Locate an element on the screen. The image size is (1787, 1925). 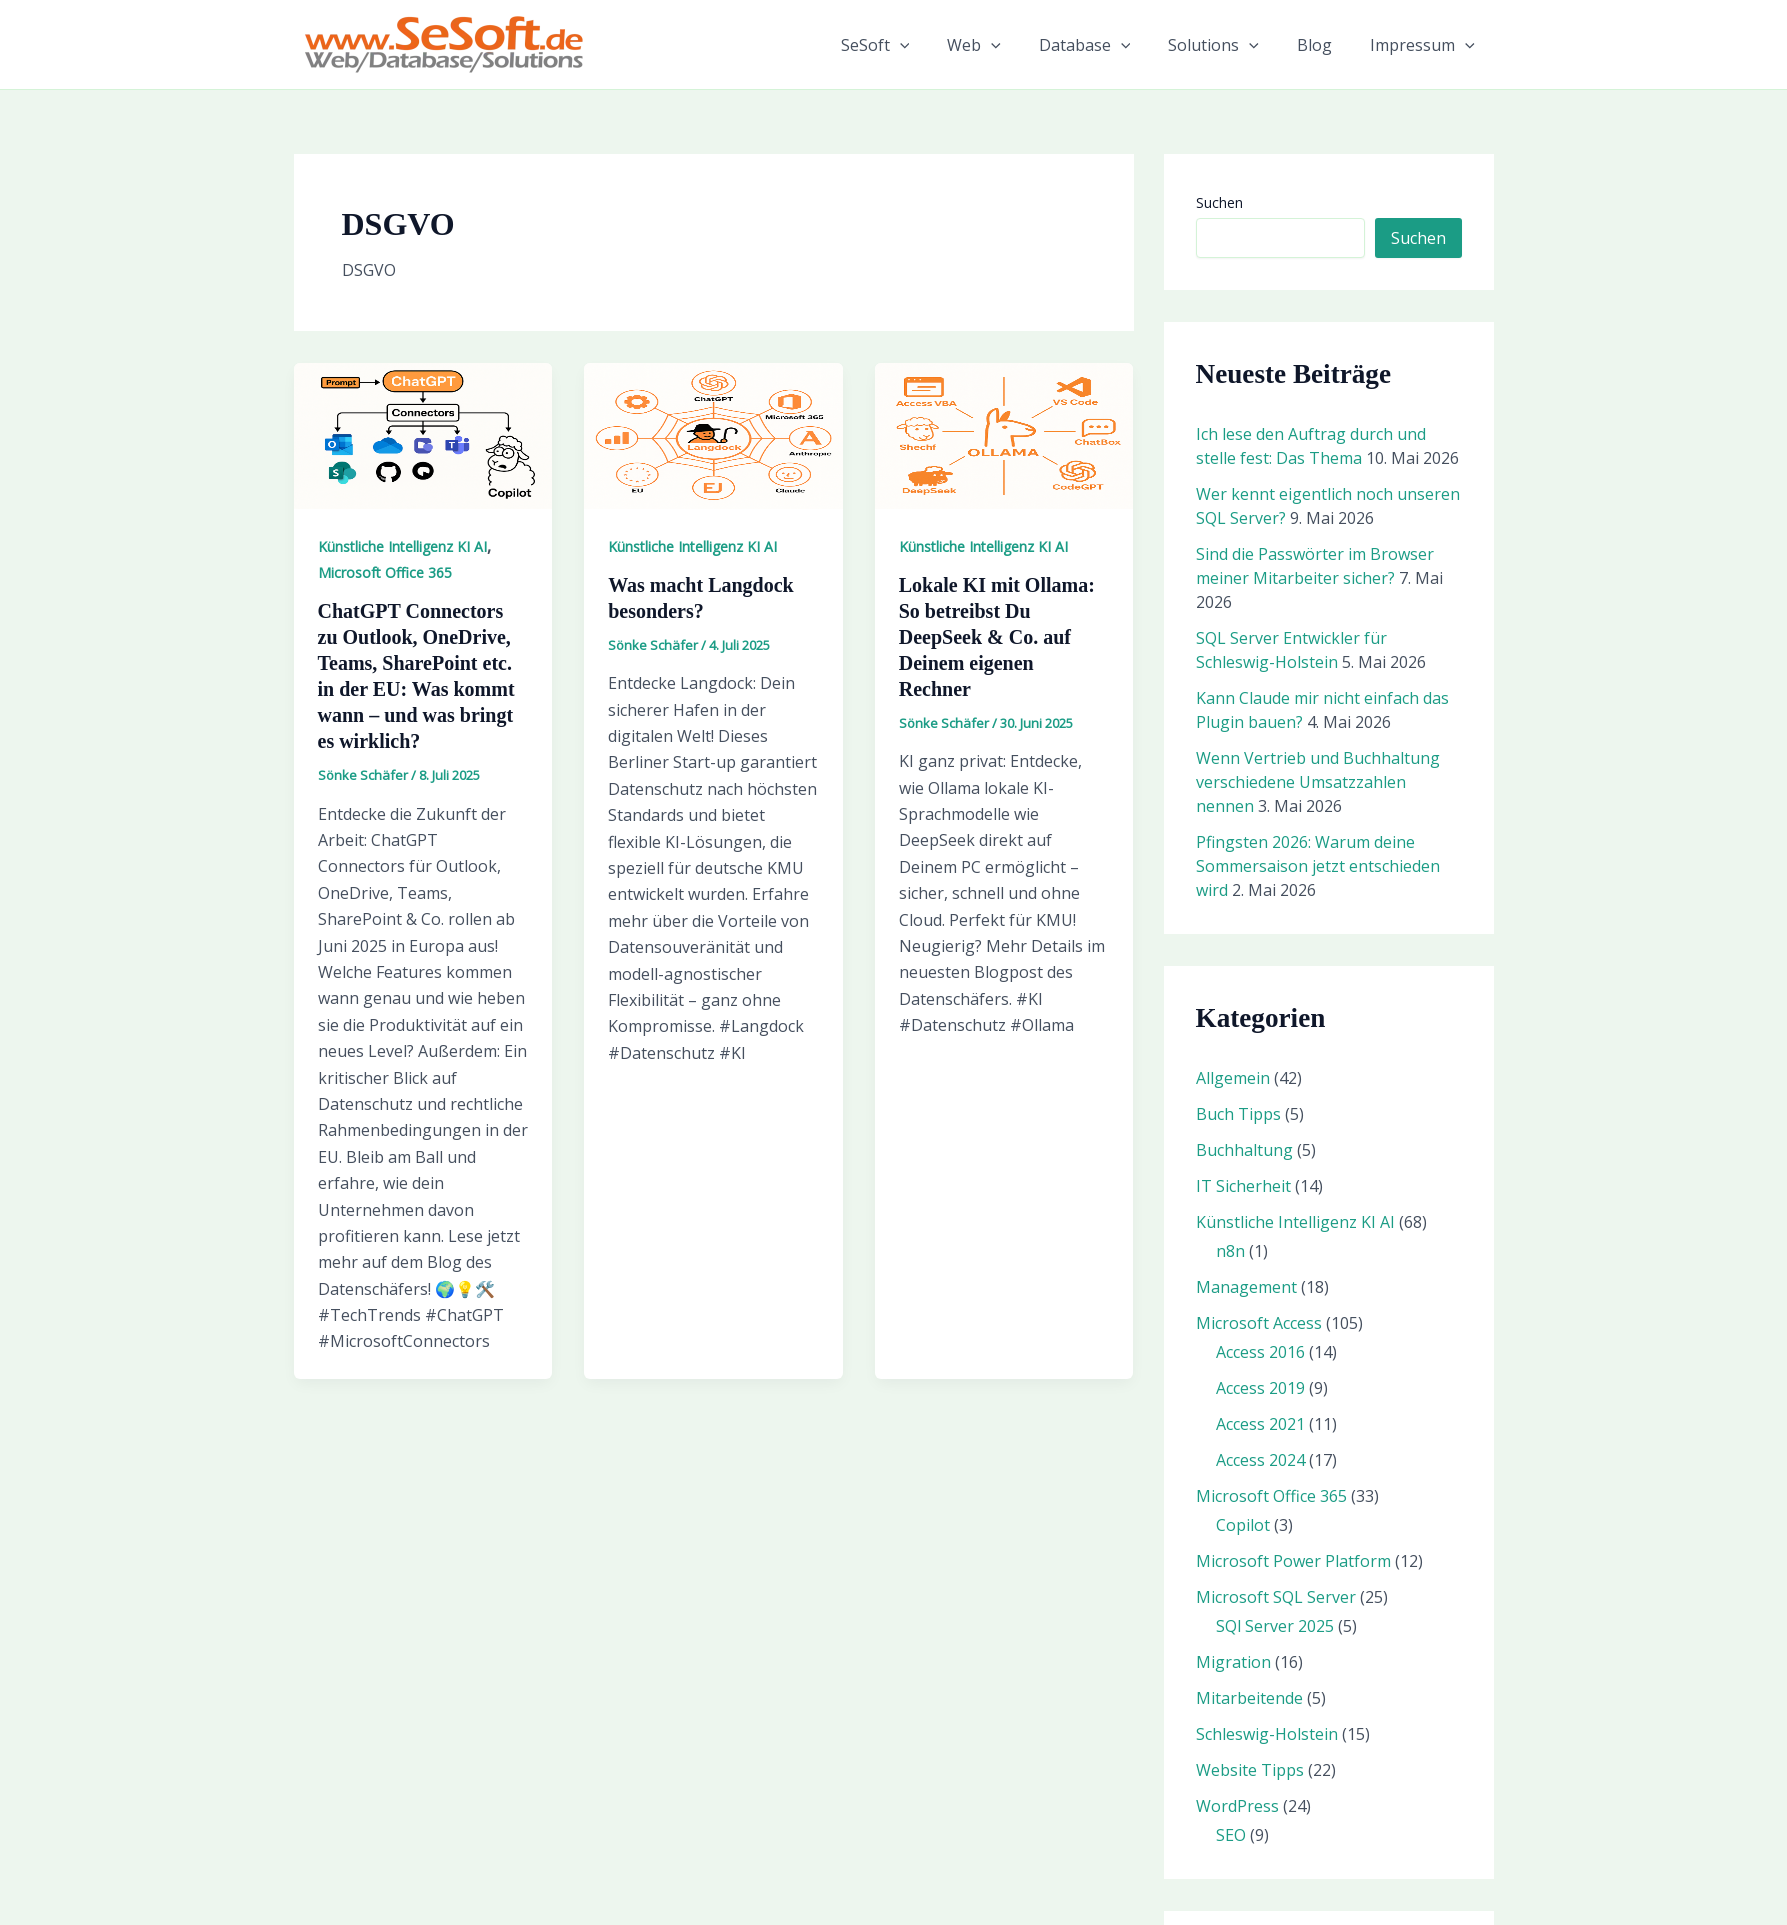
IT Sicherheit is located at coordinates (1243, 1186).